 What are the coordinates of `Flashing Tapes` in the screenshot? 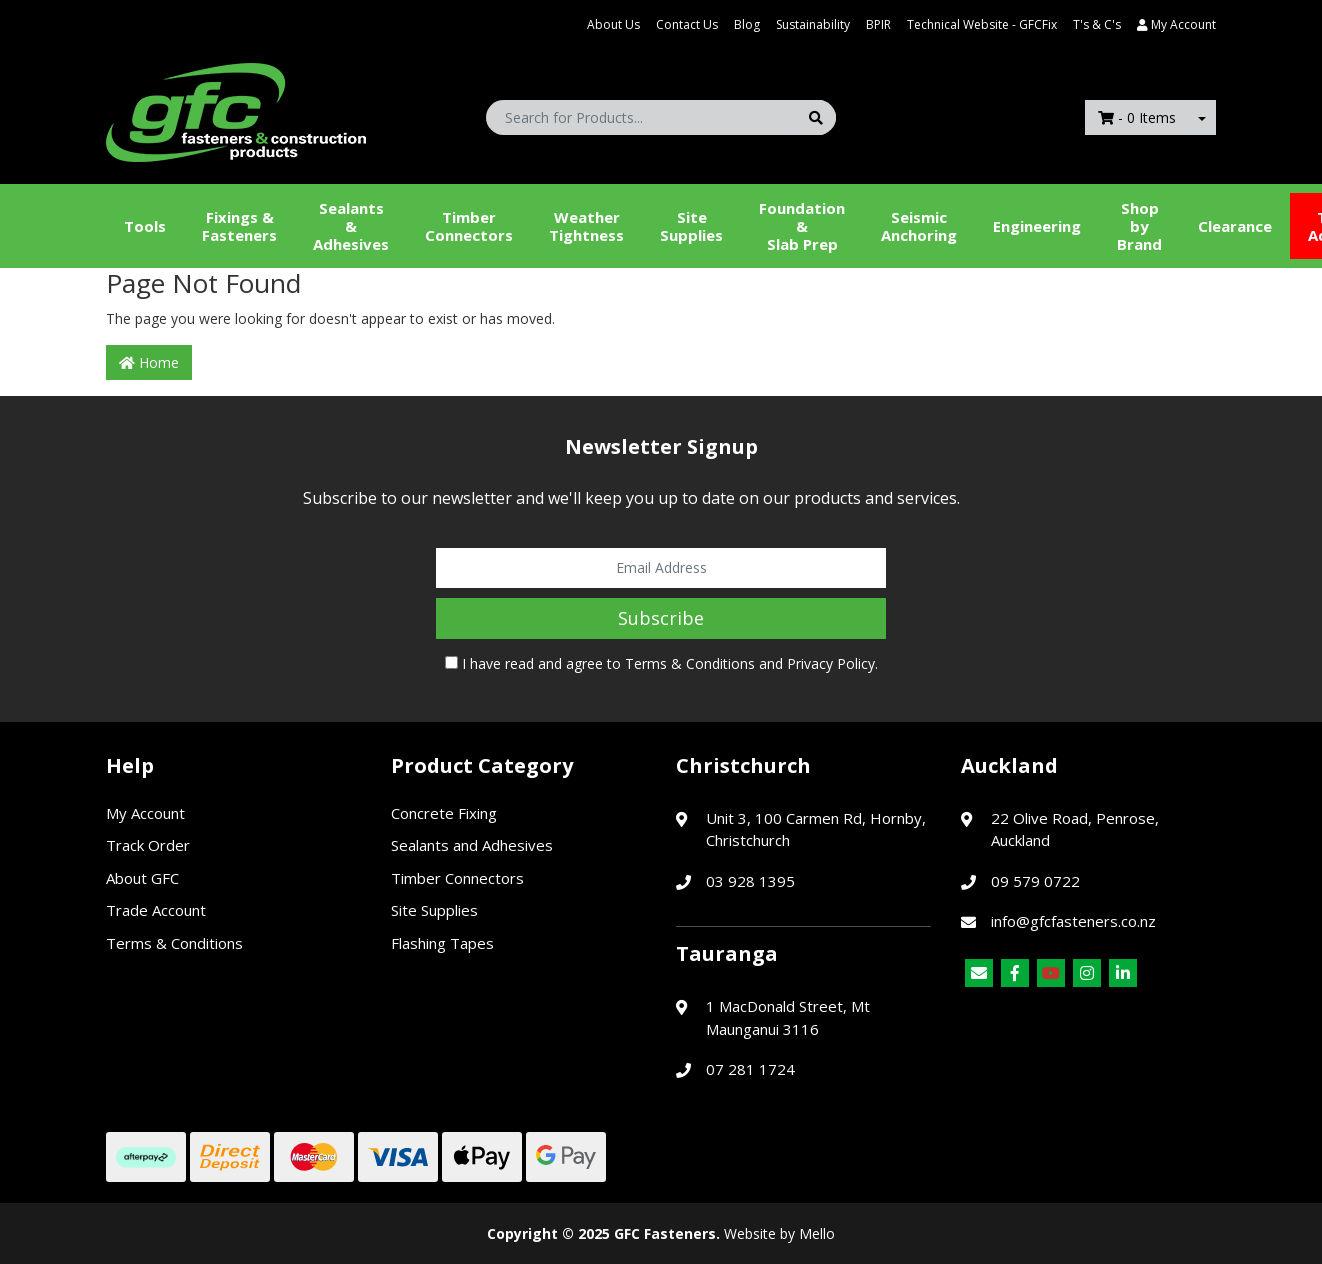 It's located at (442, 943).